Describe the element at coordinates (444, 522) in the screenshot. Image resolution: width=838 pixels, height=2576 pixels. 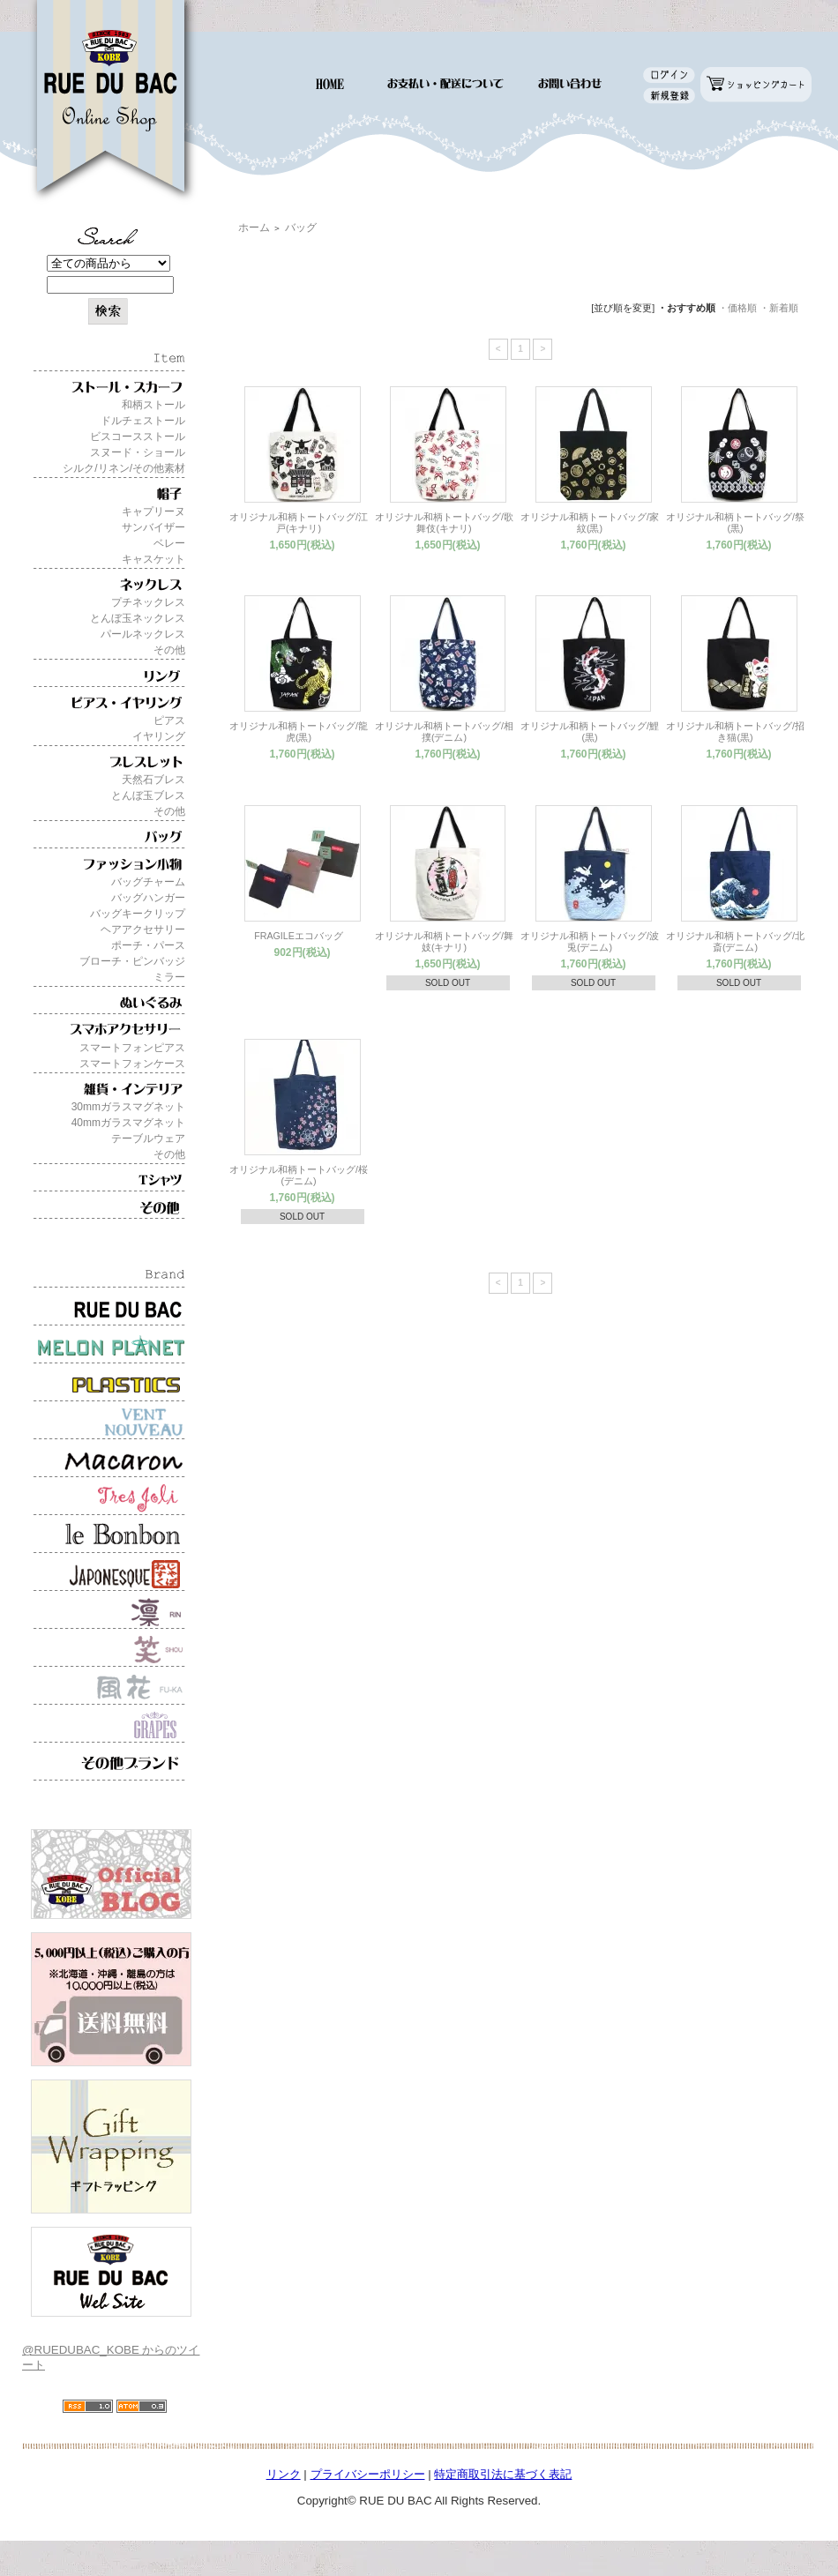
I see `オリジナル和柄トートバッグ/歌舞伎(キナリ)` at that location.